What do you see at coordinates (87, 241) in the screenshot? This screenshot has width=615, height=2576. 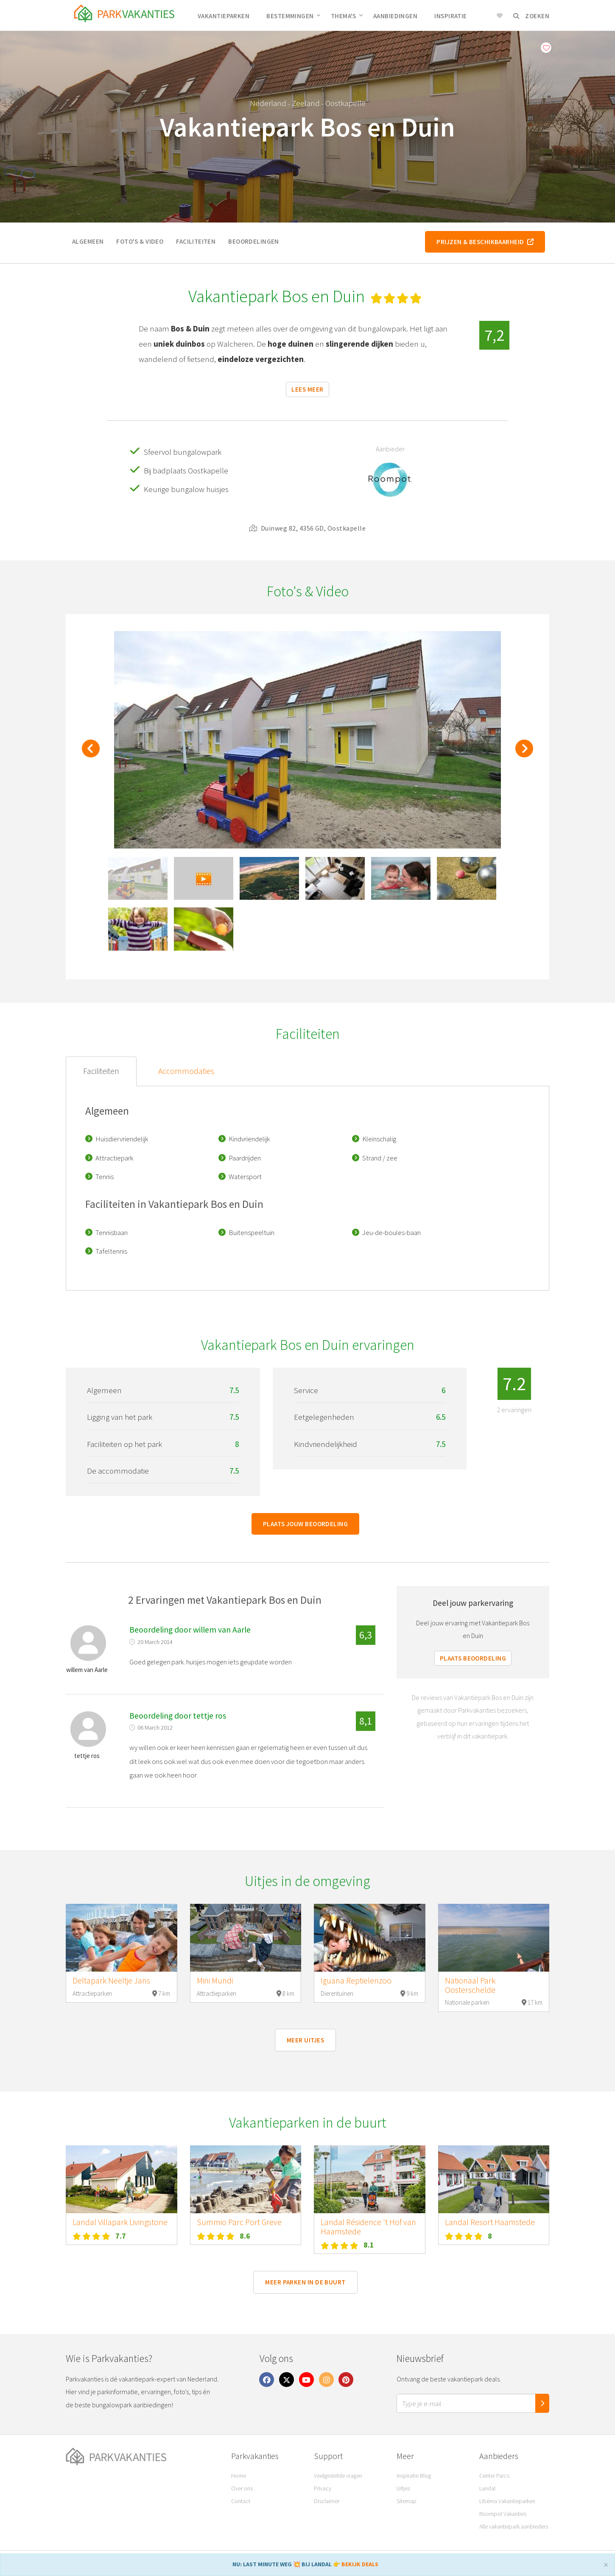 I see `Algemeen` at bounding box center [87, 241].